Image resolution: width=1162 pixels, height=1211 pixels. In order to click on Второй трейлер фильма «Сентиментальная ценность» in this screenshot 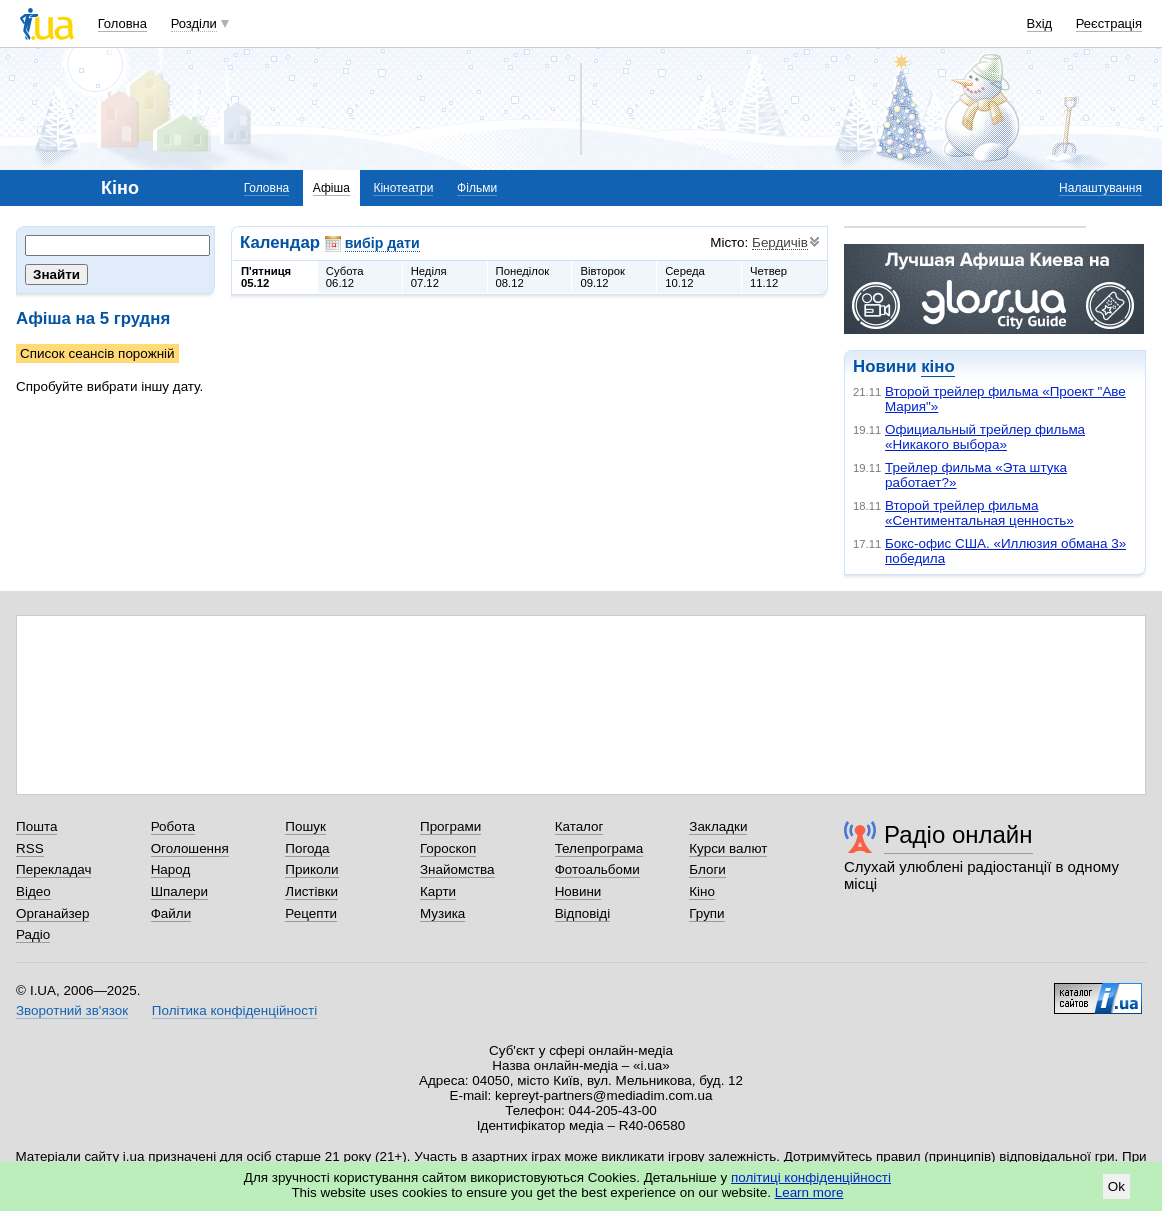, I will do `click(979, 513)`.